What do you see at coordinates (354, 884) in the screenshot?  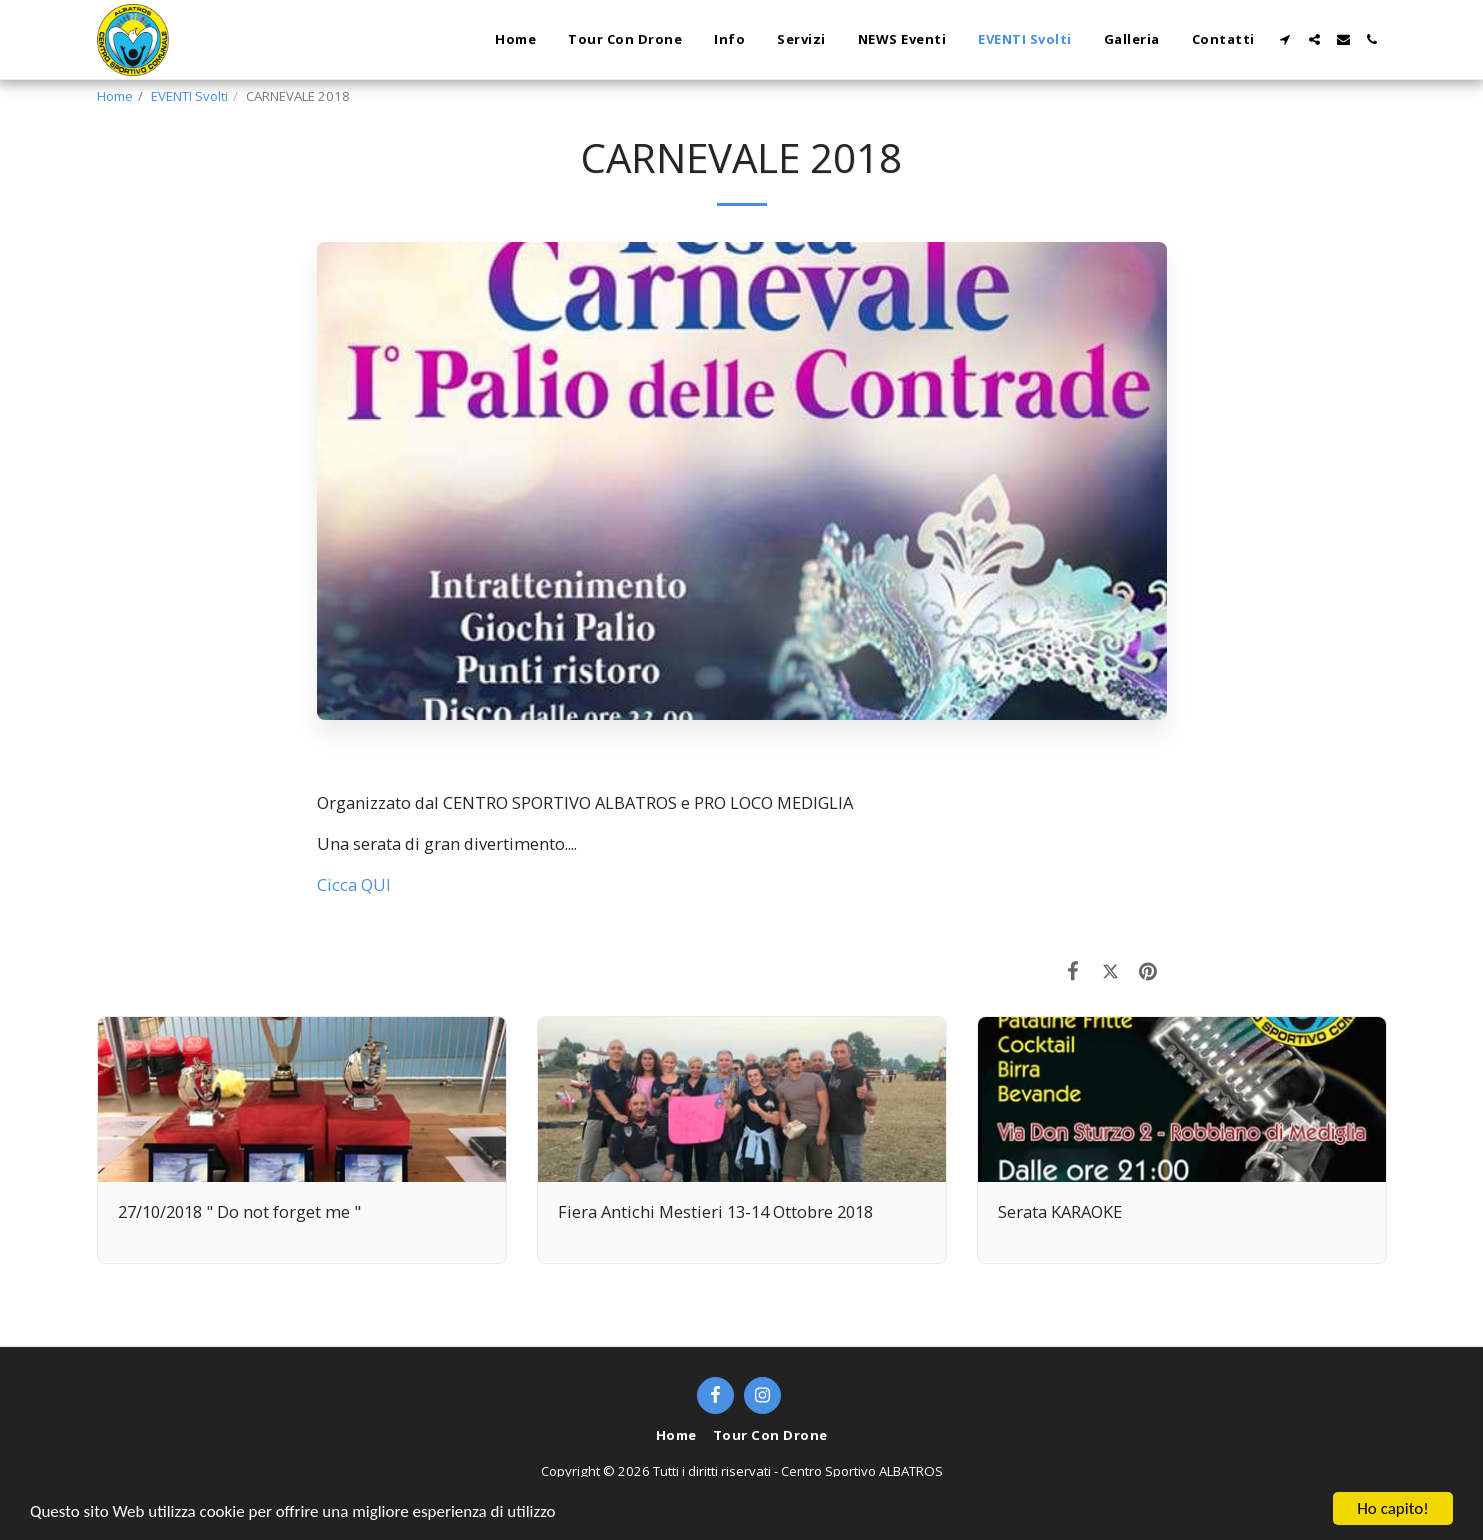 I see `Cicca QUI` at bounding box center [354, 884].